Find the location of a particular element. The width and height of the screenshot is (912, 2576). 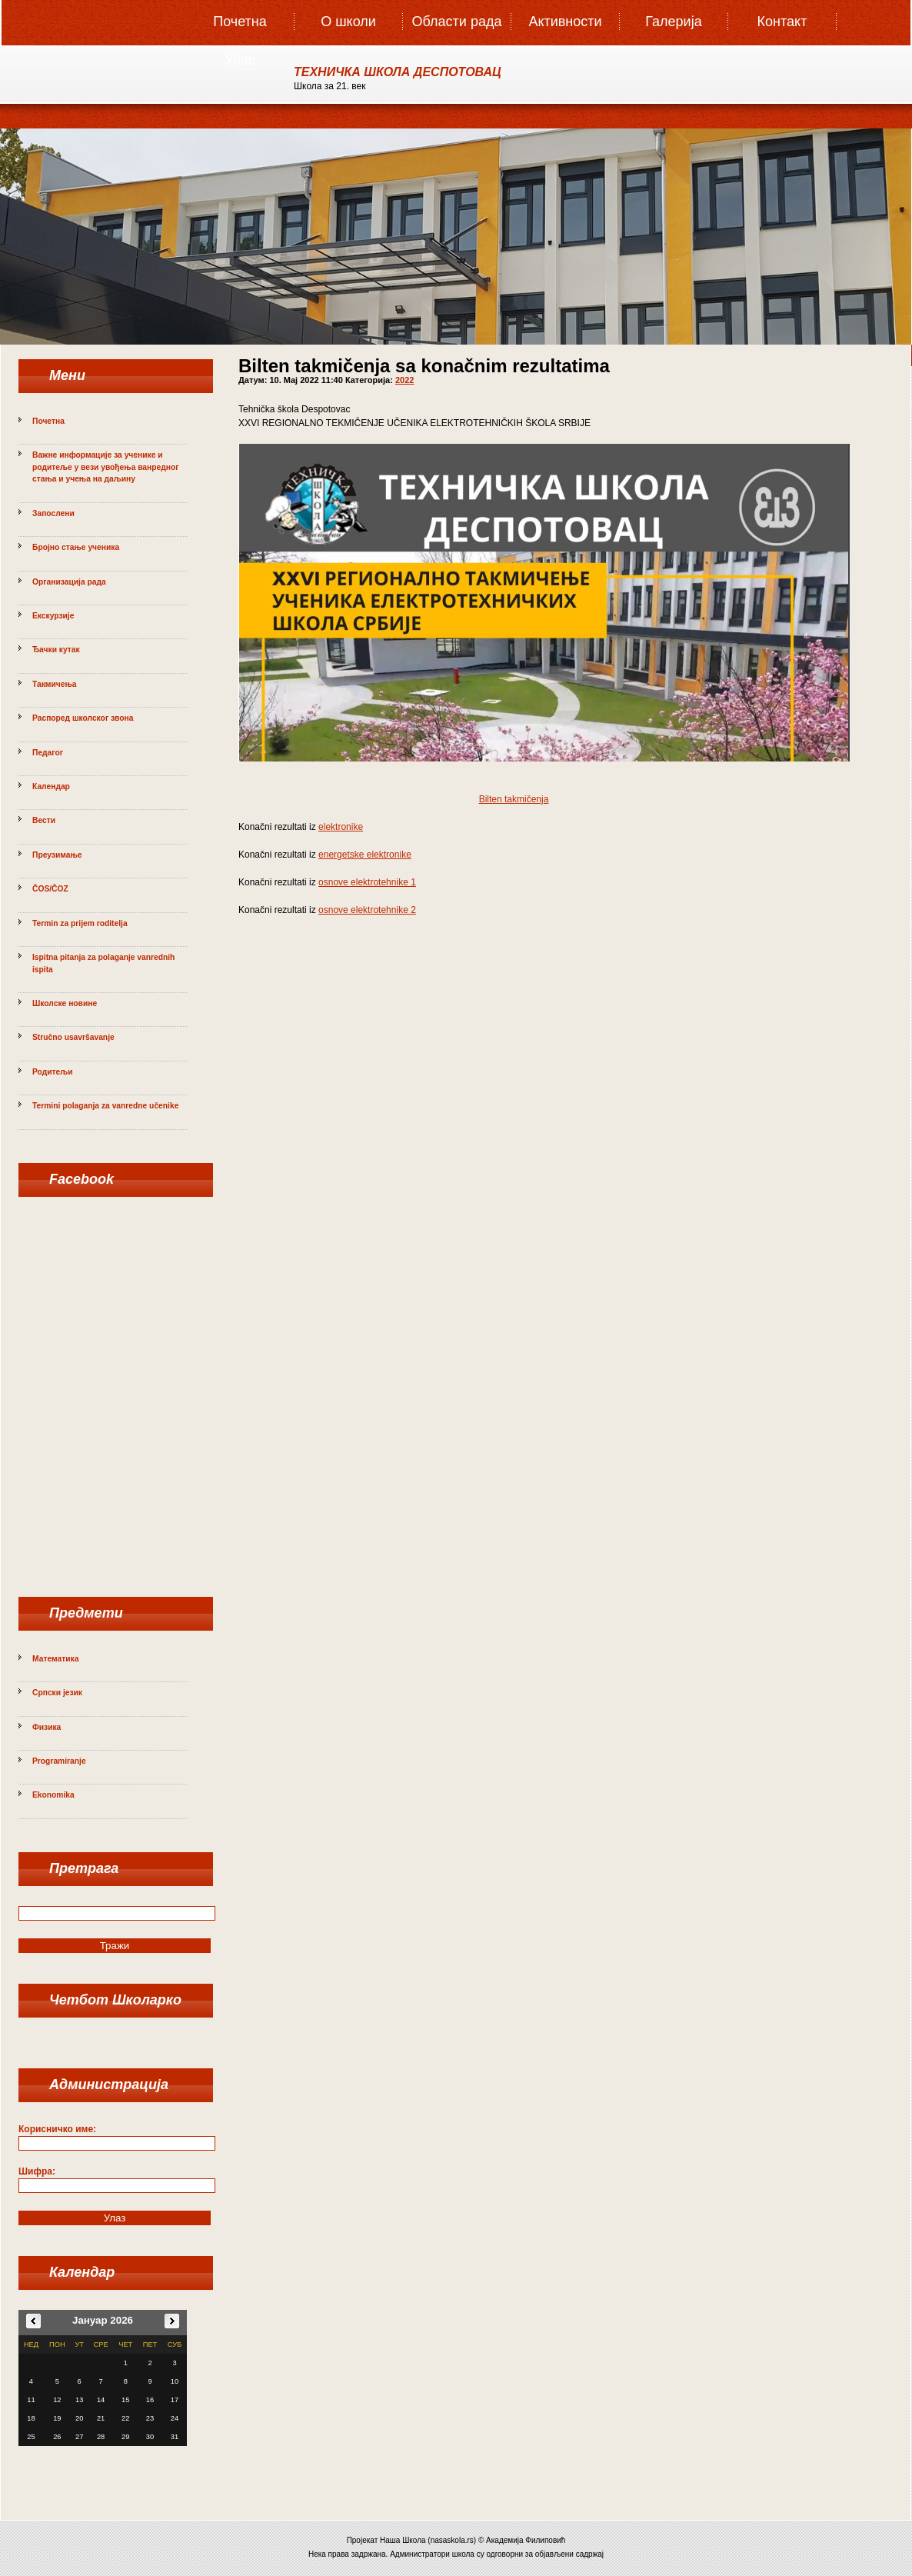

Распоред школског звона is located at coordinates (82, 718).